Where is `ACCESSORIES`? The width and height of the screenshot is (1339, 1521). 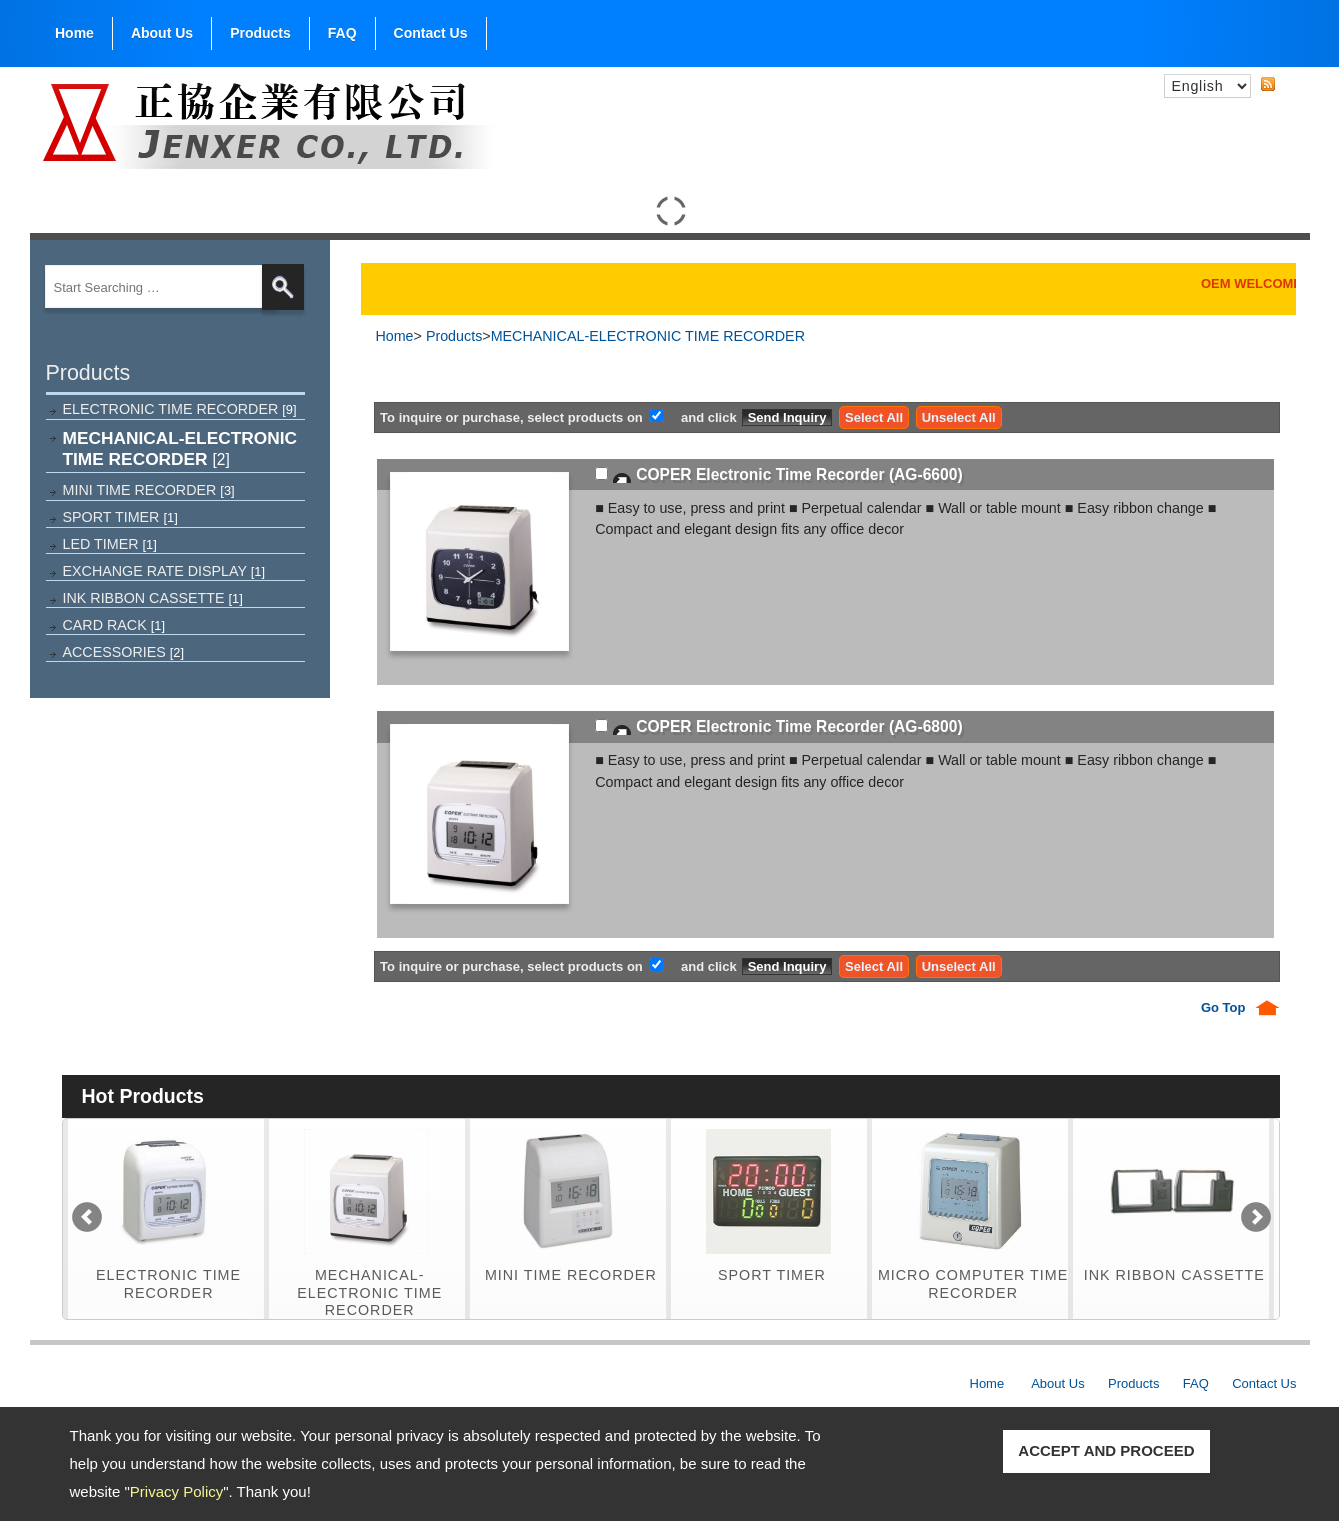
ACCESSORIES is located at coordinates (124, 652).